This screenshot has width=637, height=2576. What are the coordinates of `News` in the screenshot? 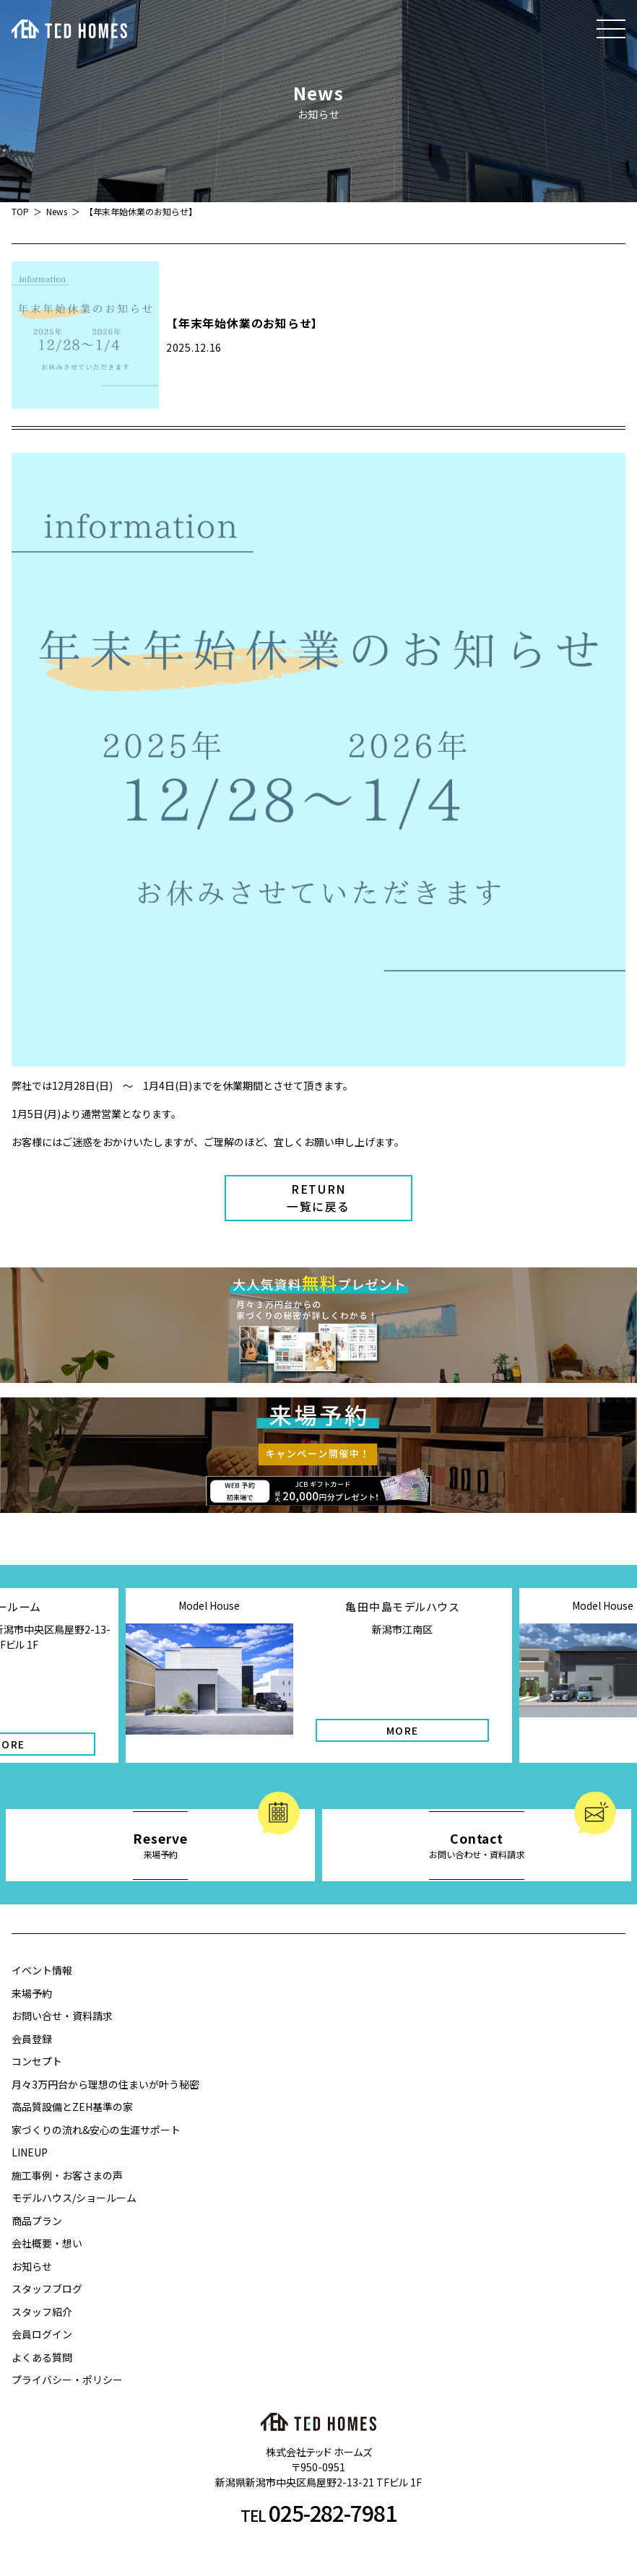 It's located at (56, 211).